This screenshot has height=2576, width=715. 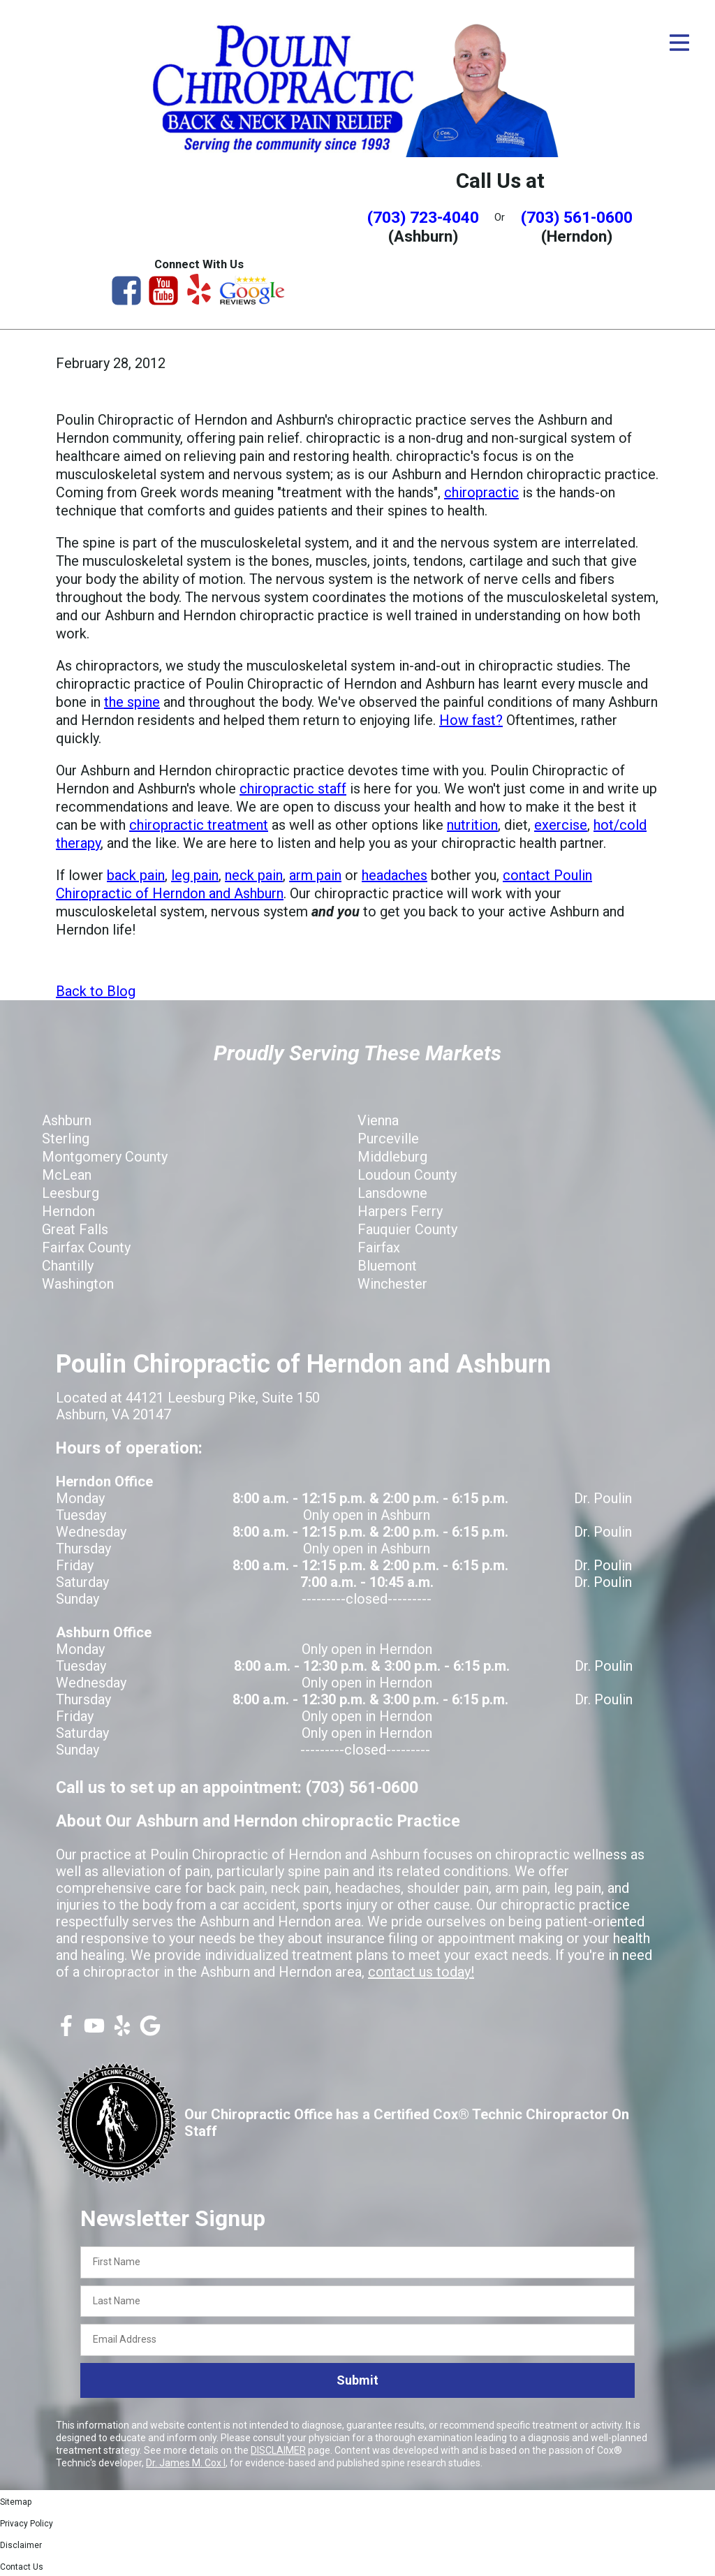 I want to click on Lansdowne, so click(x=392, y=1192).